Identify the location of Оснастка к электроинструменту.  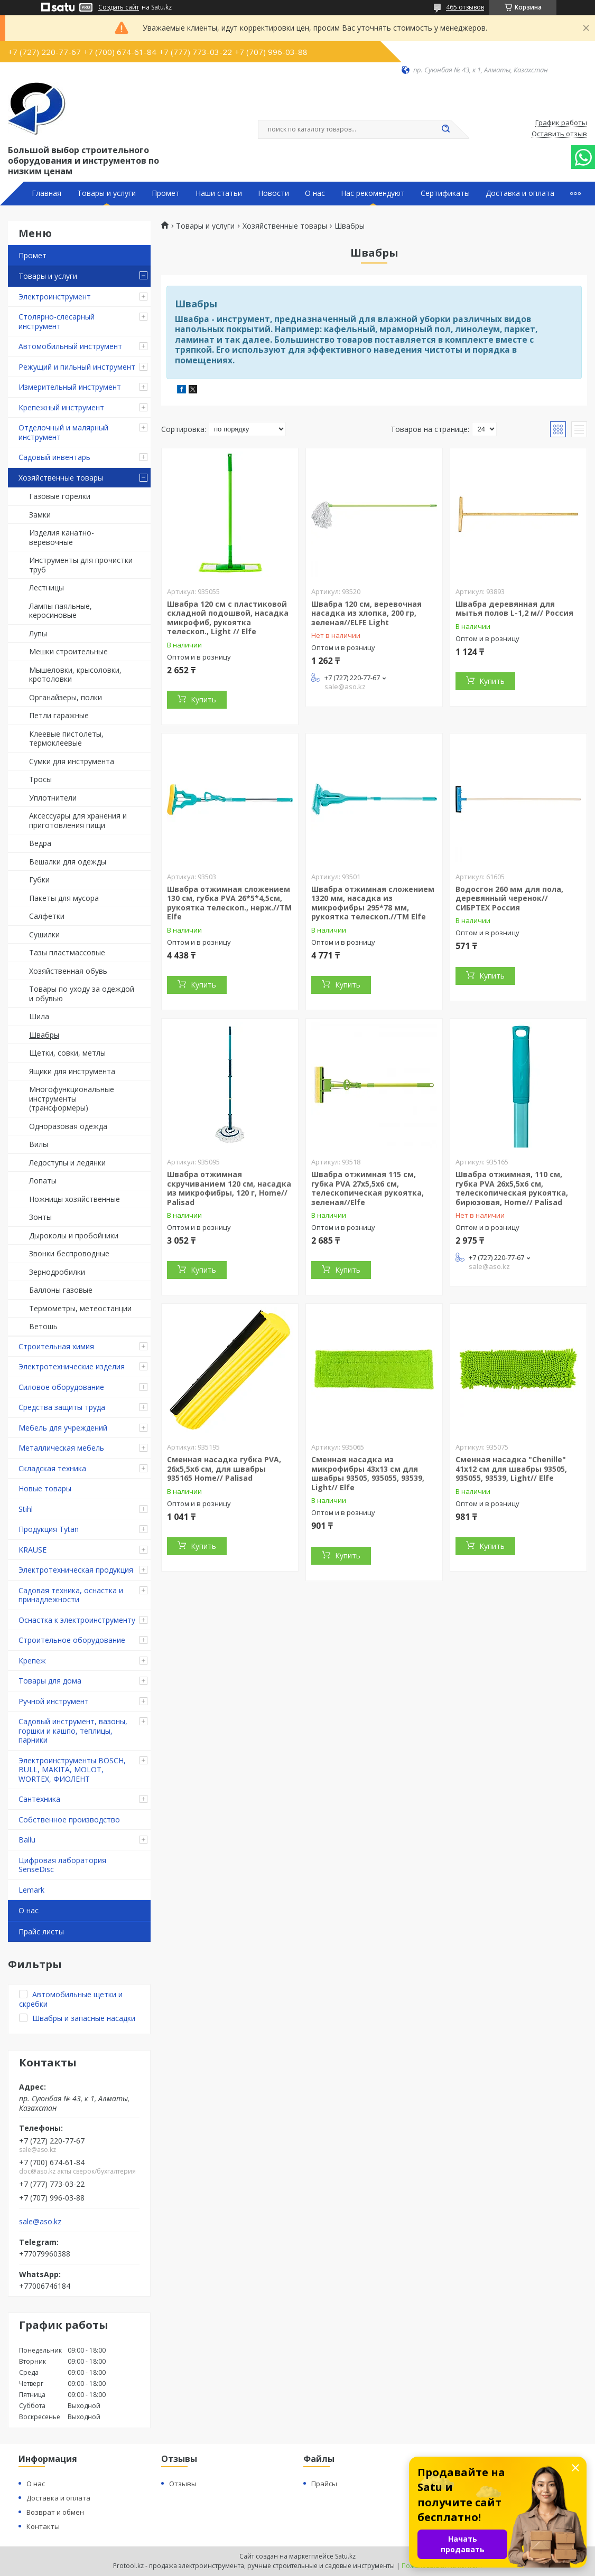
(76, 1620).